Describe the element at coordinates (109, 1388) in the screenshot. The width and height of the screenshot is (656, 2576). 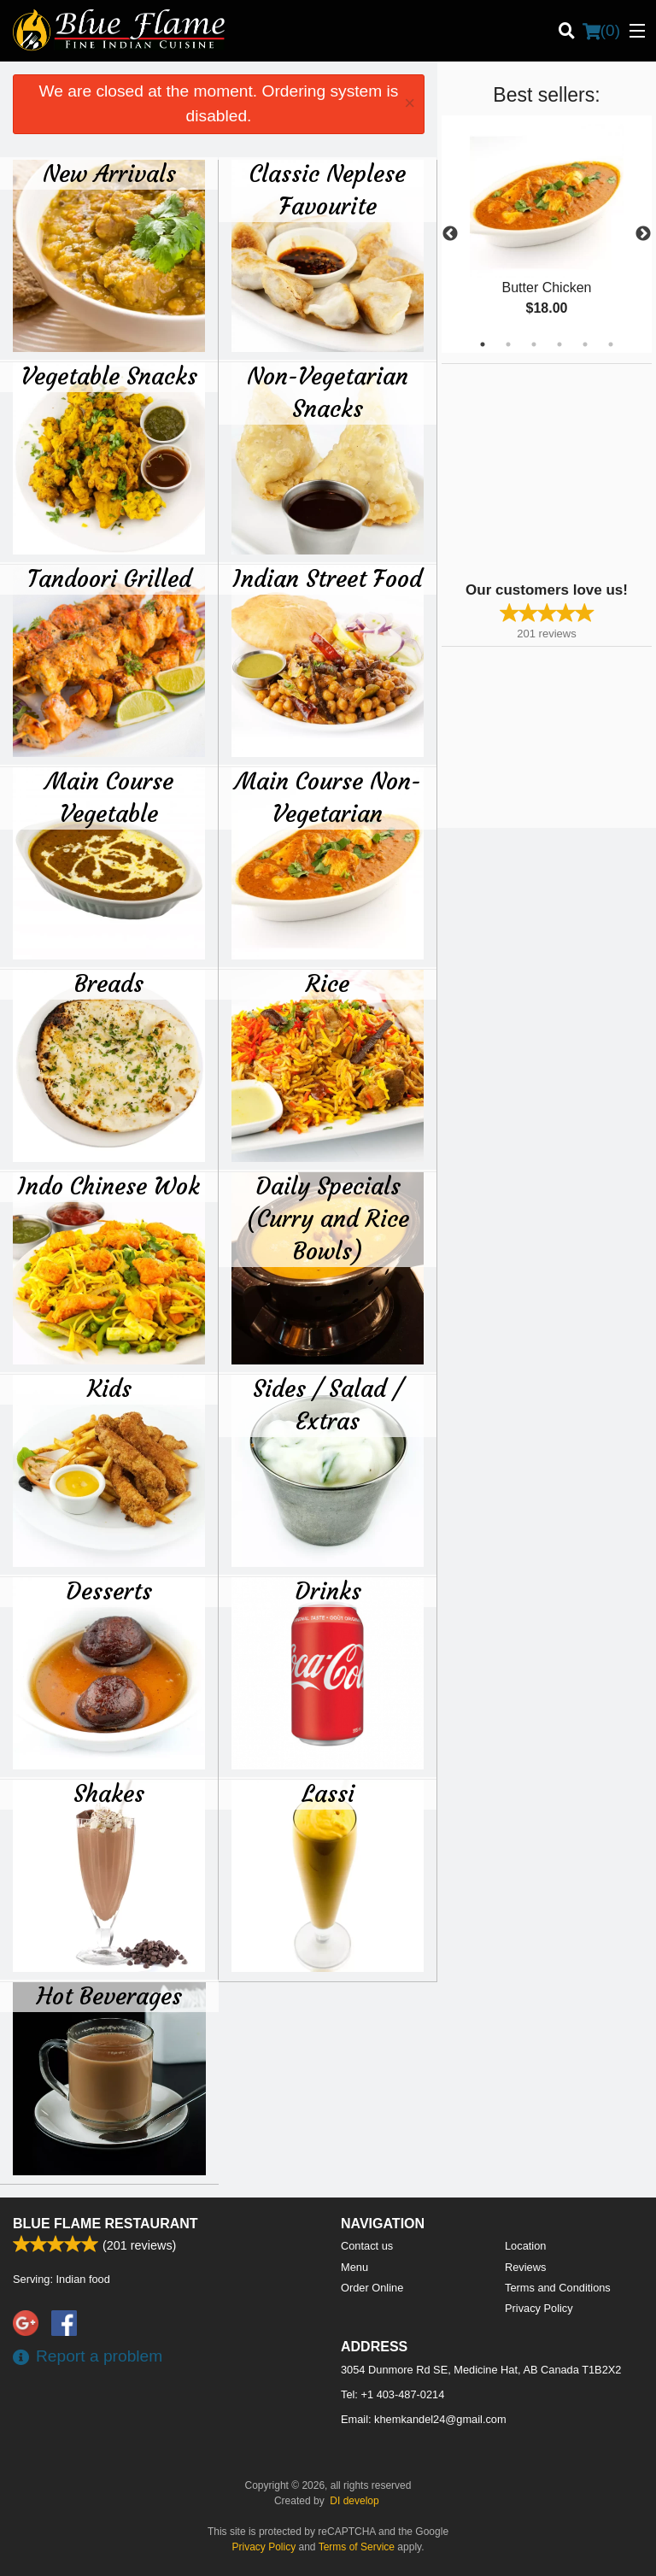
I see `Kids` at that location.